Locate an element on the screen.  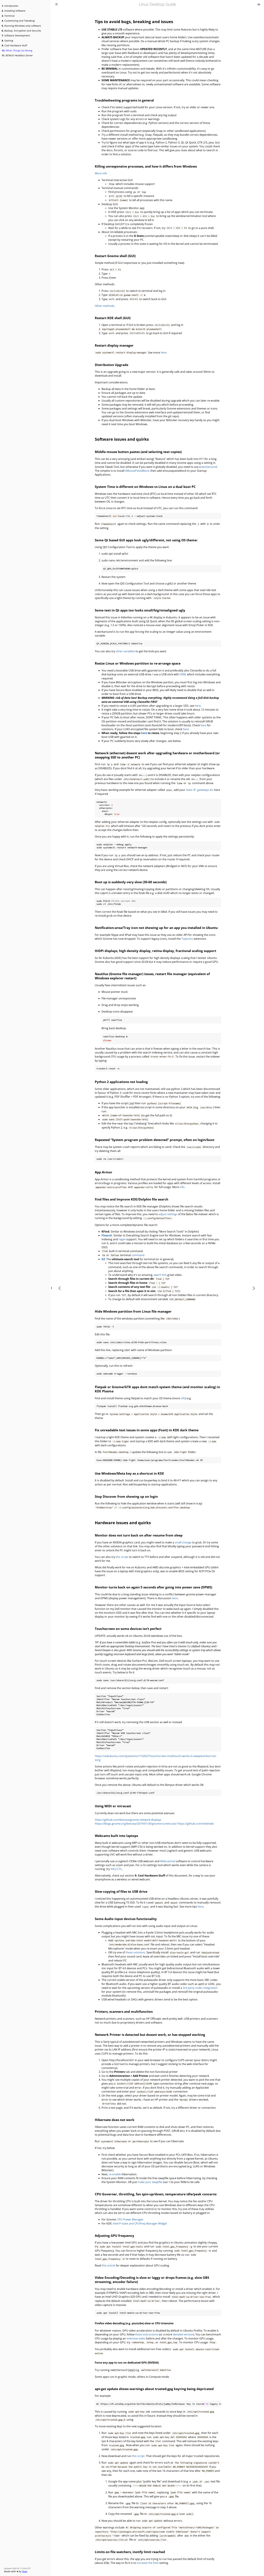
Killing unresponsive processes, and how it differs from Windows is located at coordinates (146, 166).